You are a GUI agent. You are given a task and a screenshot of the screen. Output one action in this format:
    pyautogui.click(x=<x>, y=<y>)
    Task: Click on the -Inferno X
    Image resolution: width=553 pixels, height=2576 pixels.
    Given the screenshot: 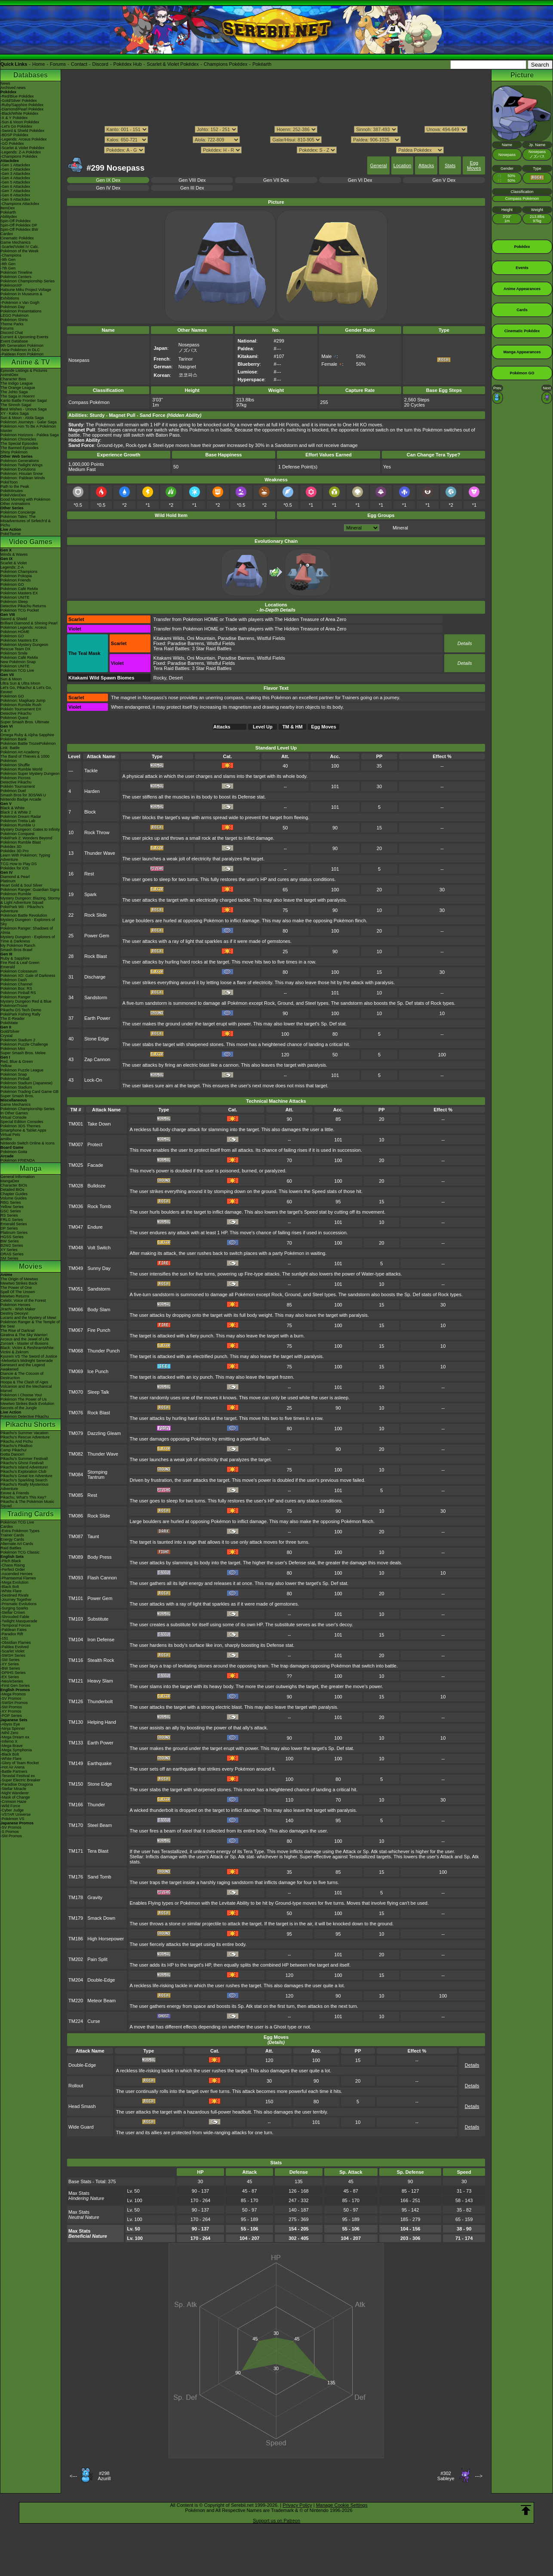 What is the action you would take?
    pyautogui.click(x=9, y=1741)
    